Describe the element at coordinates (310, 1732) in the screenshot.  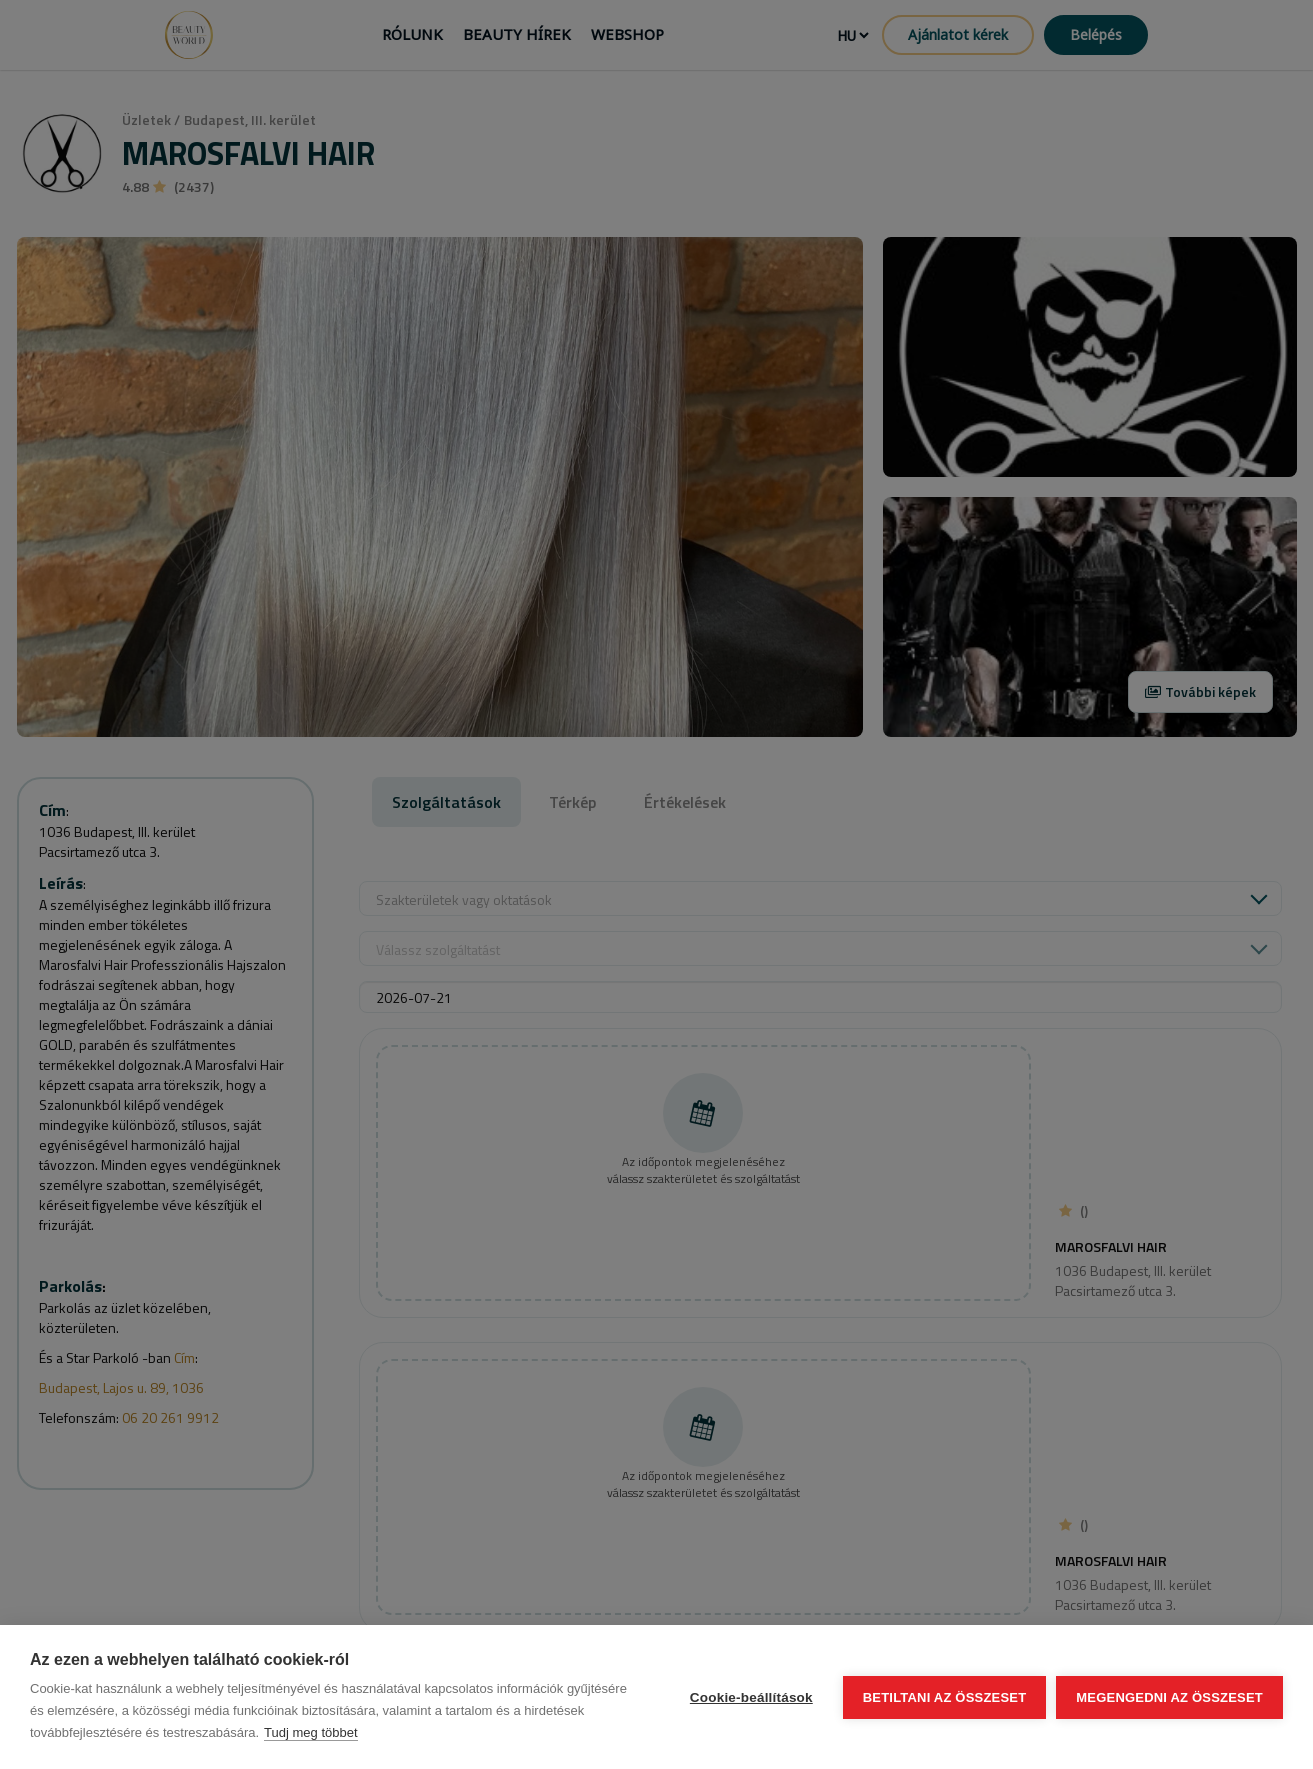
I see `Tudj meg többet` at that location.